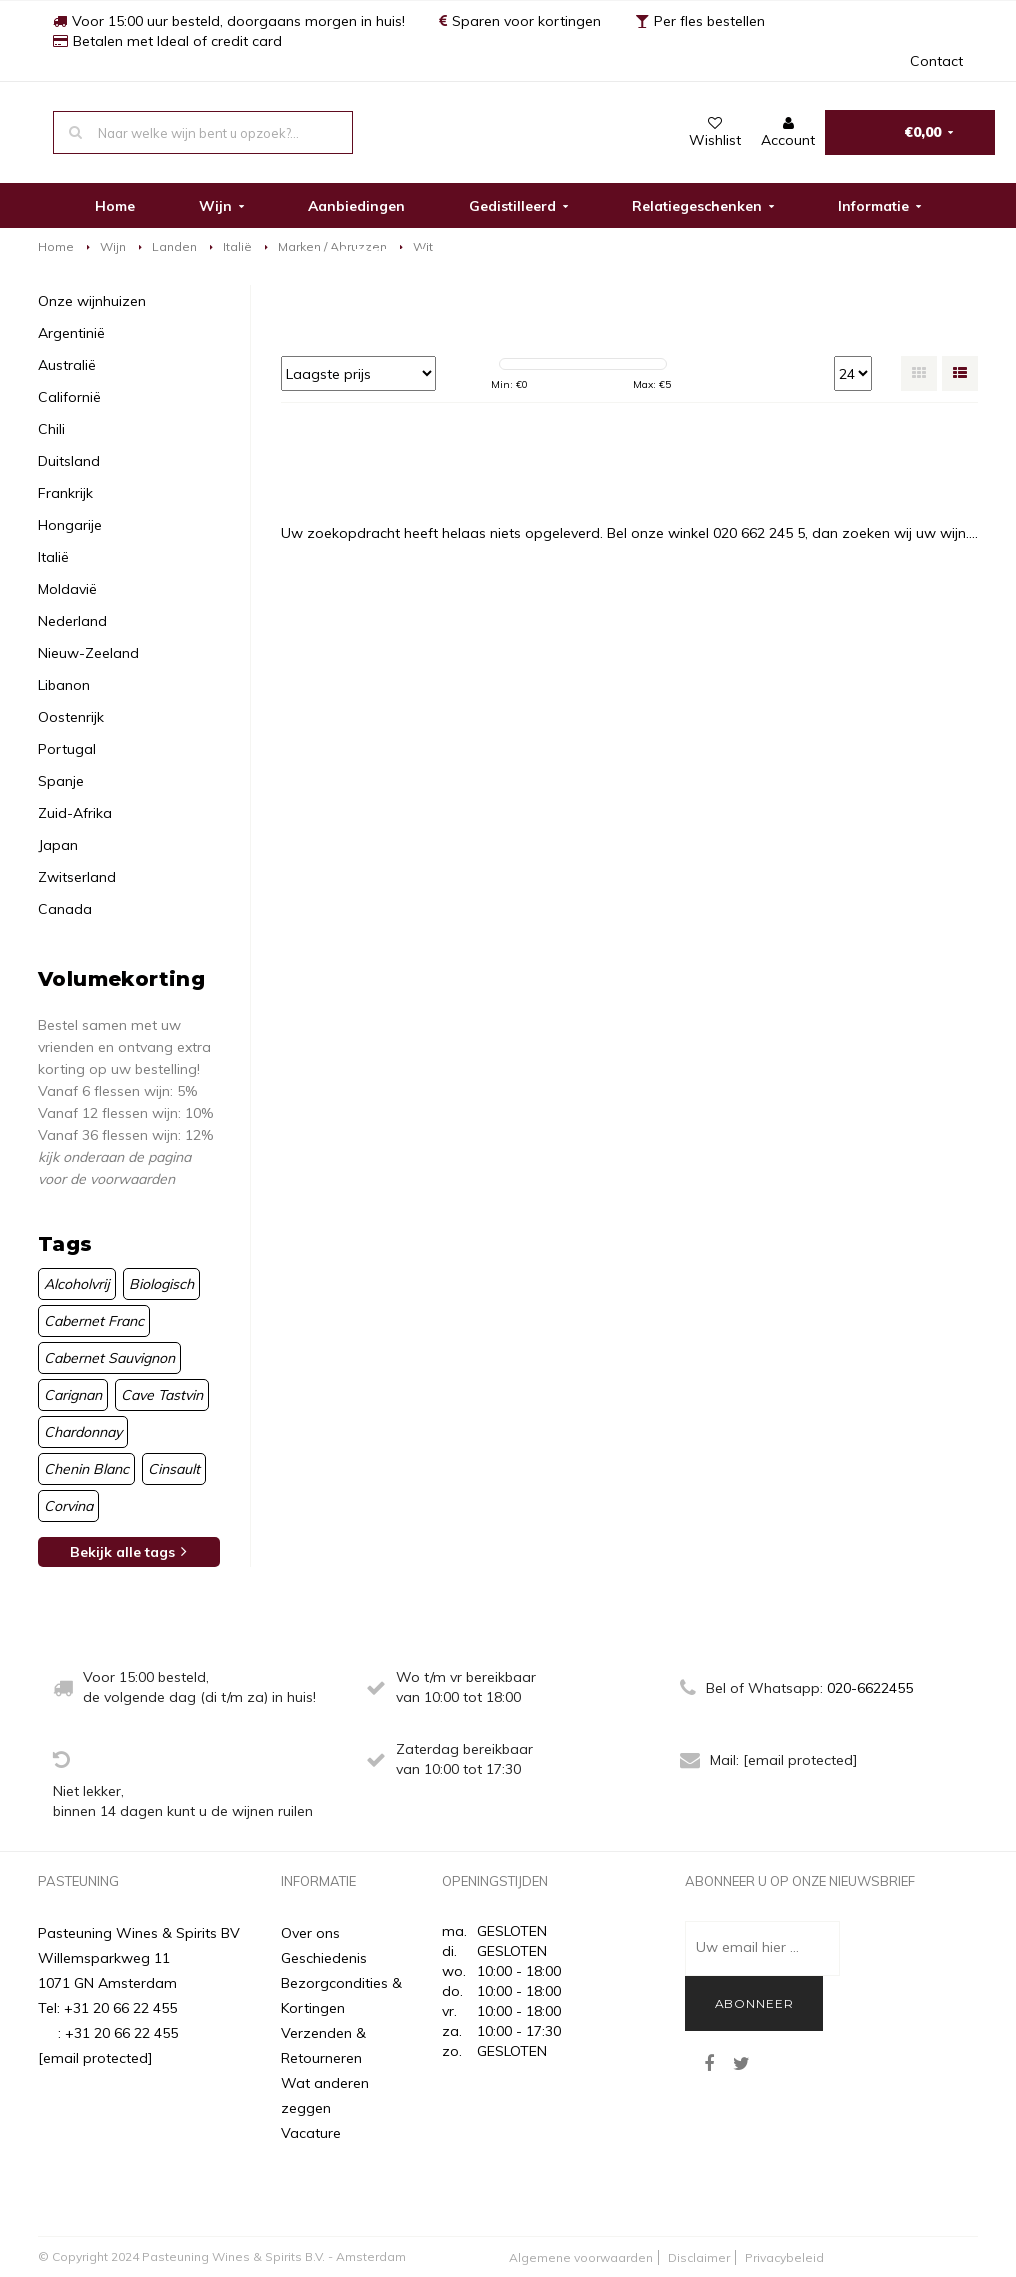 The image size is (1016, 2277). What do you see at coordinates (310, 1933) in the screenshot?
I see `Over ons` at bounding box center [310, 1933].